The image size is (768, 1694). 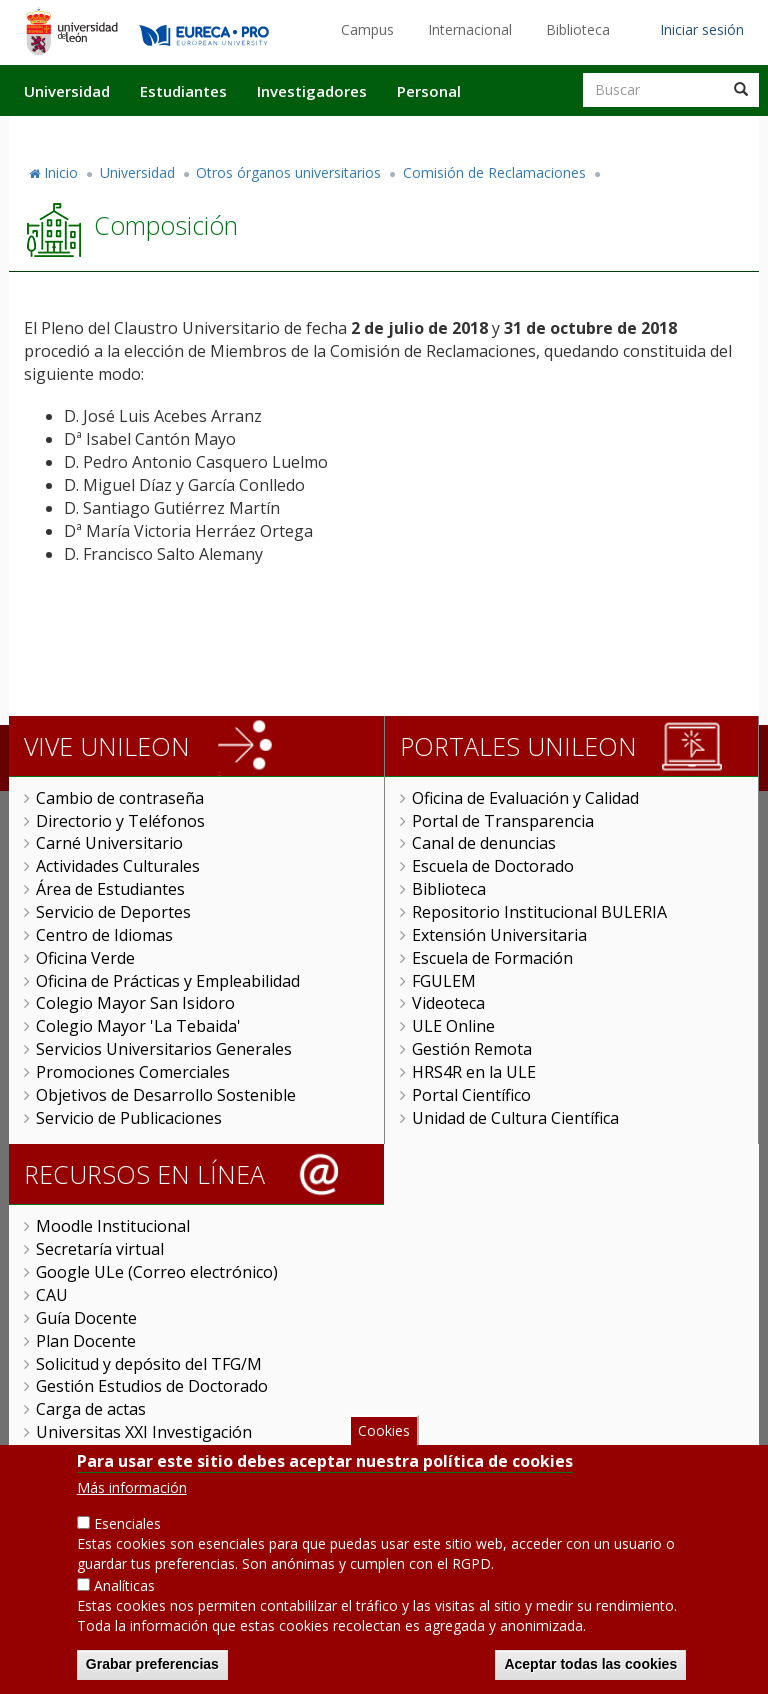 I want to click on Servicio de Publicaciones, so click(x=129, y=1118).